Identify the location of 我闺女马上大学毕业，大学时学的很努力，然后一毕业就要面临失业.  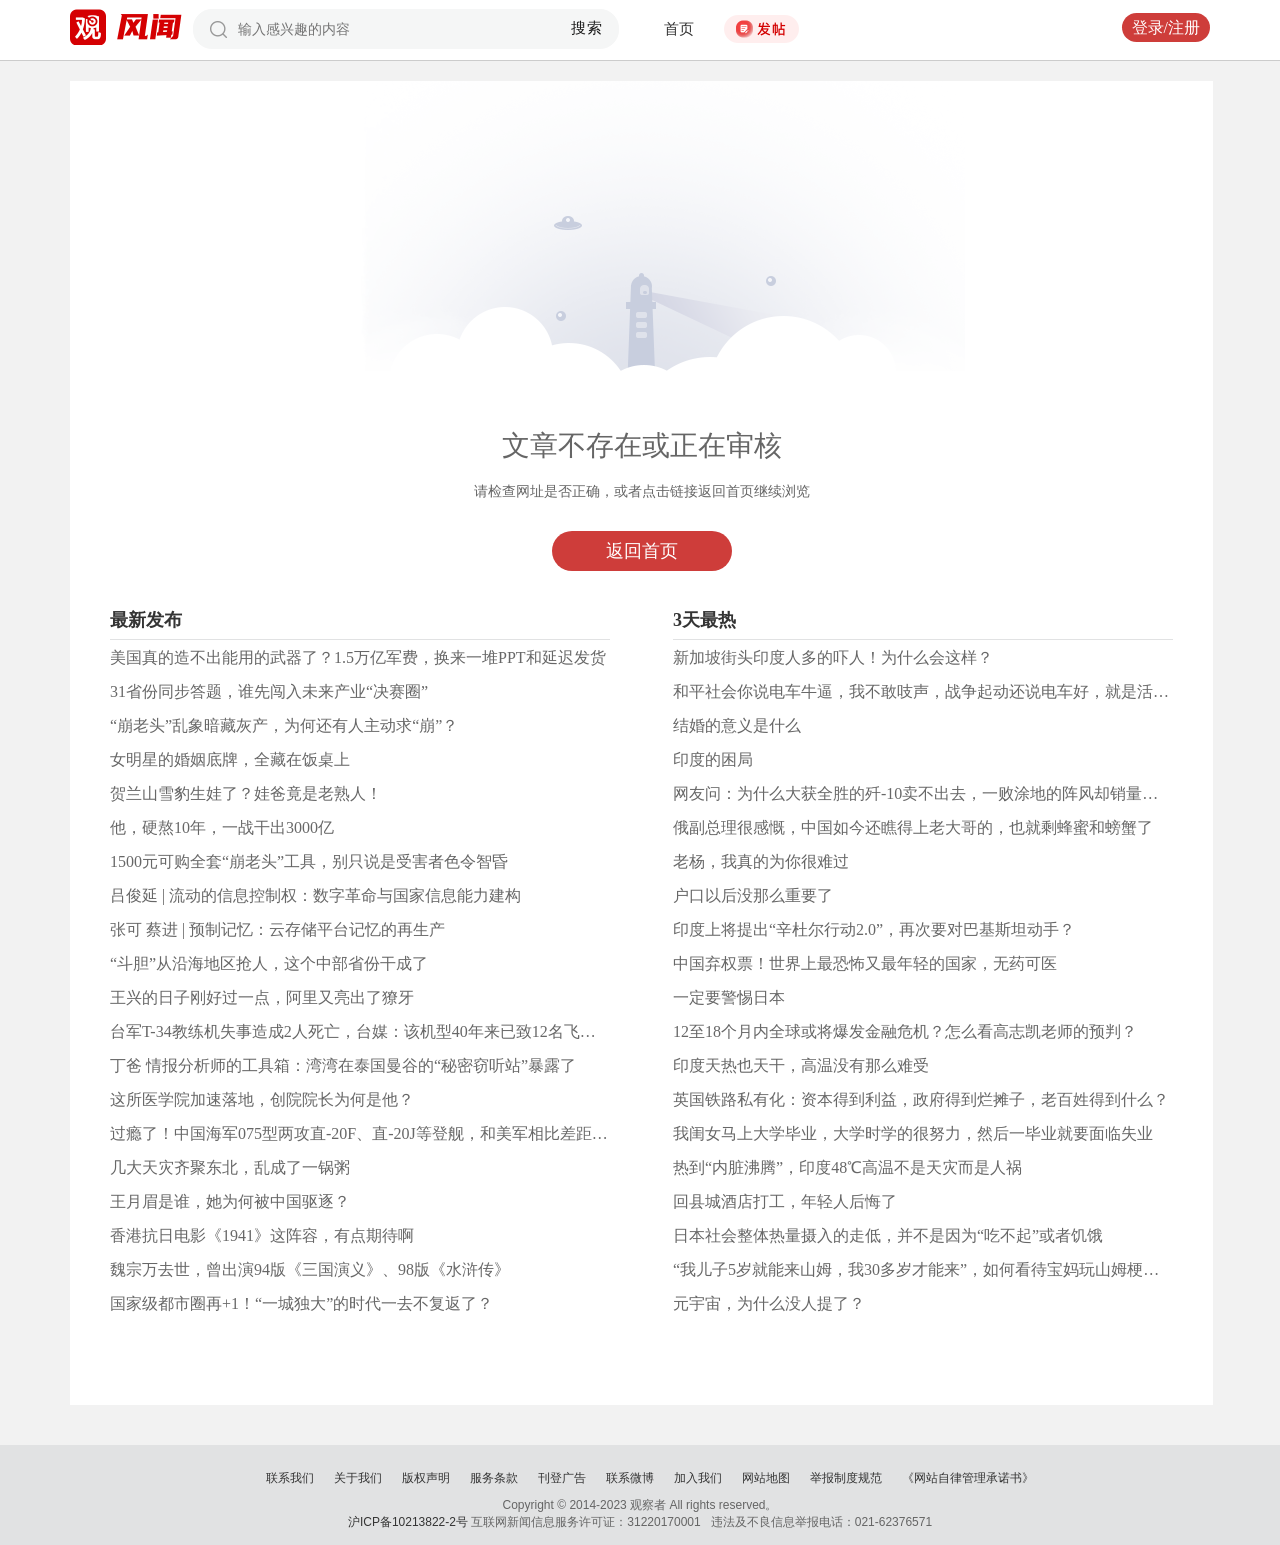
(913, 1133).